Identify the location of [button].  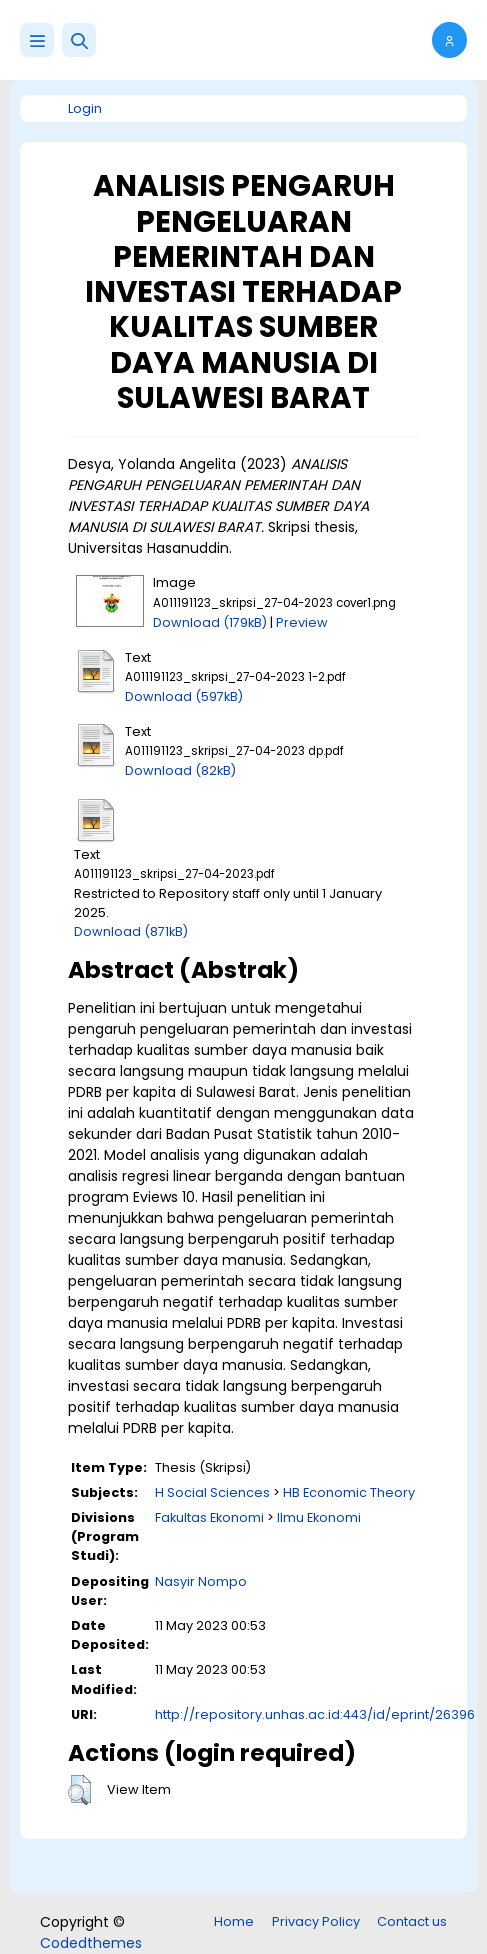
(79, 40).